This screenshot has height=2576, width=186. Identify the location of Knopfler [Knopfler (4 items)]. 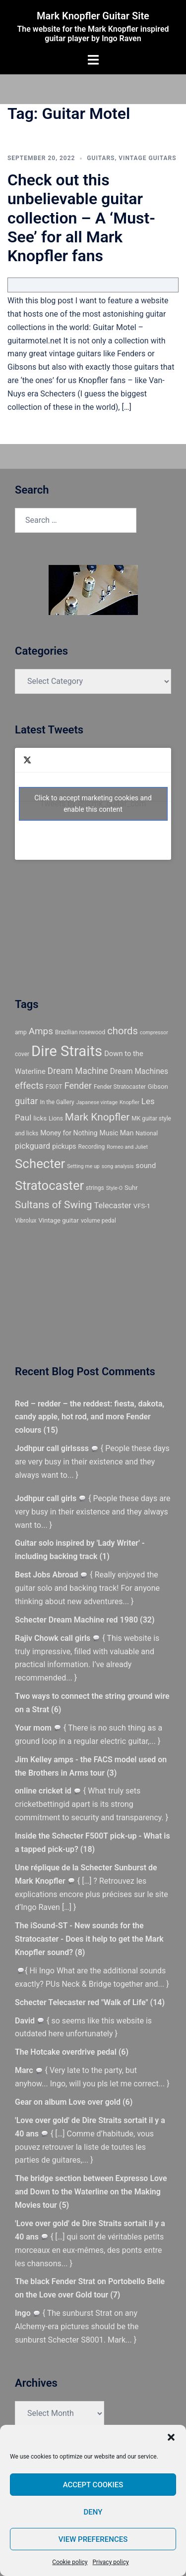
(129, 1102).